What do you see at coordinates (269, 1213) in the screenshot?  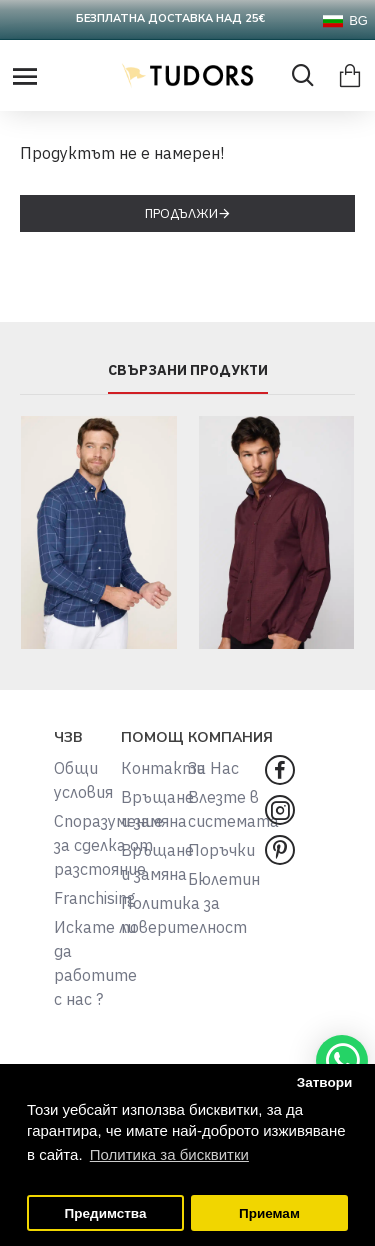 I see `Приемам [button]` at bounding box center [269, 1213].